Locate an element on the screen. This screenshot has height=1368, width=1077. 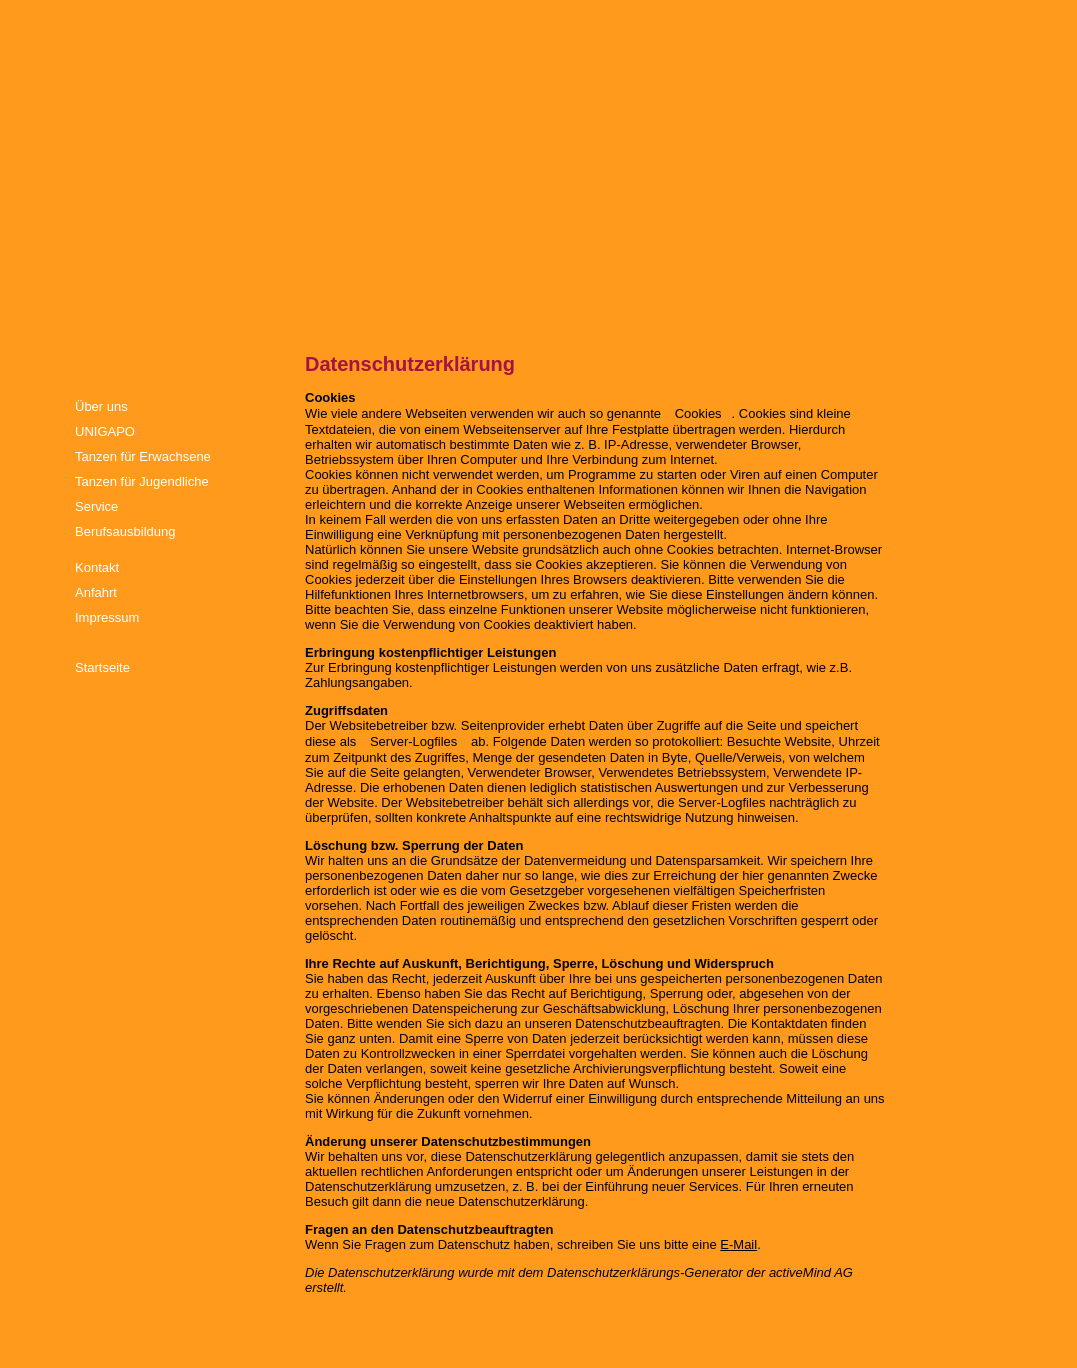
Kontakt is located at coordinates (97, 567).